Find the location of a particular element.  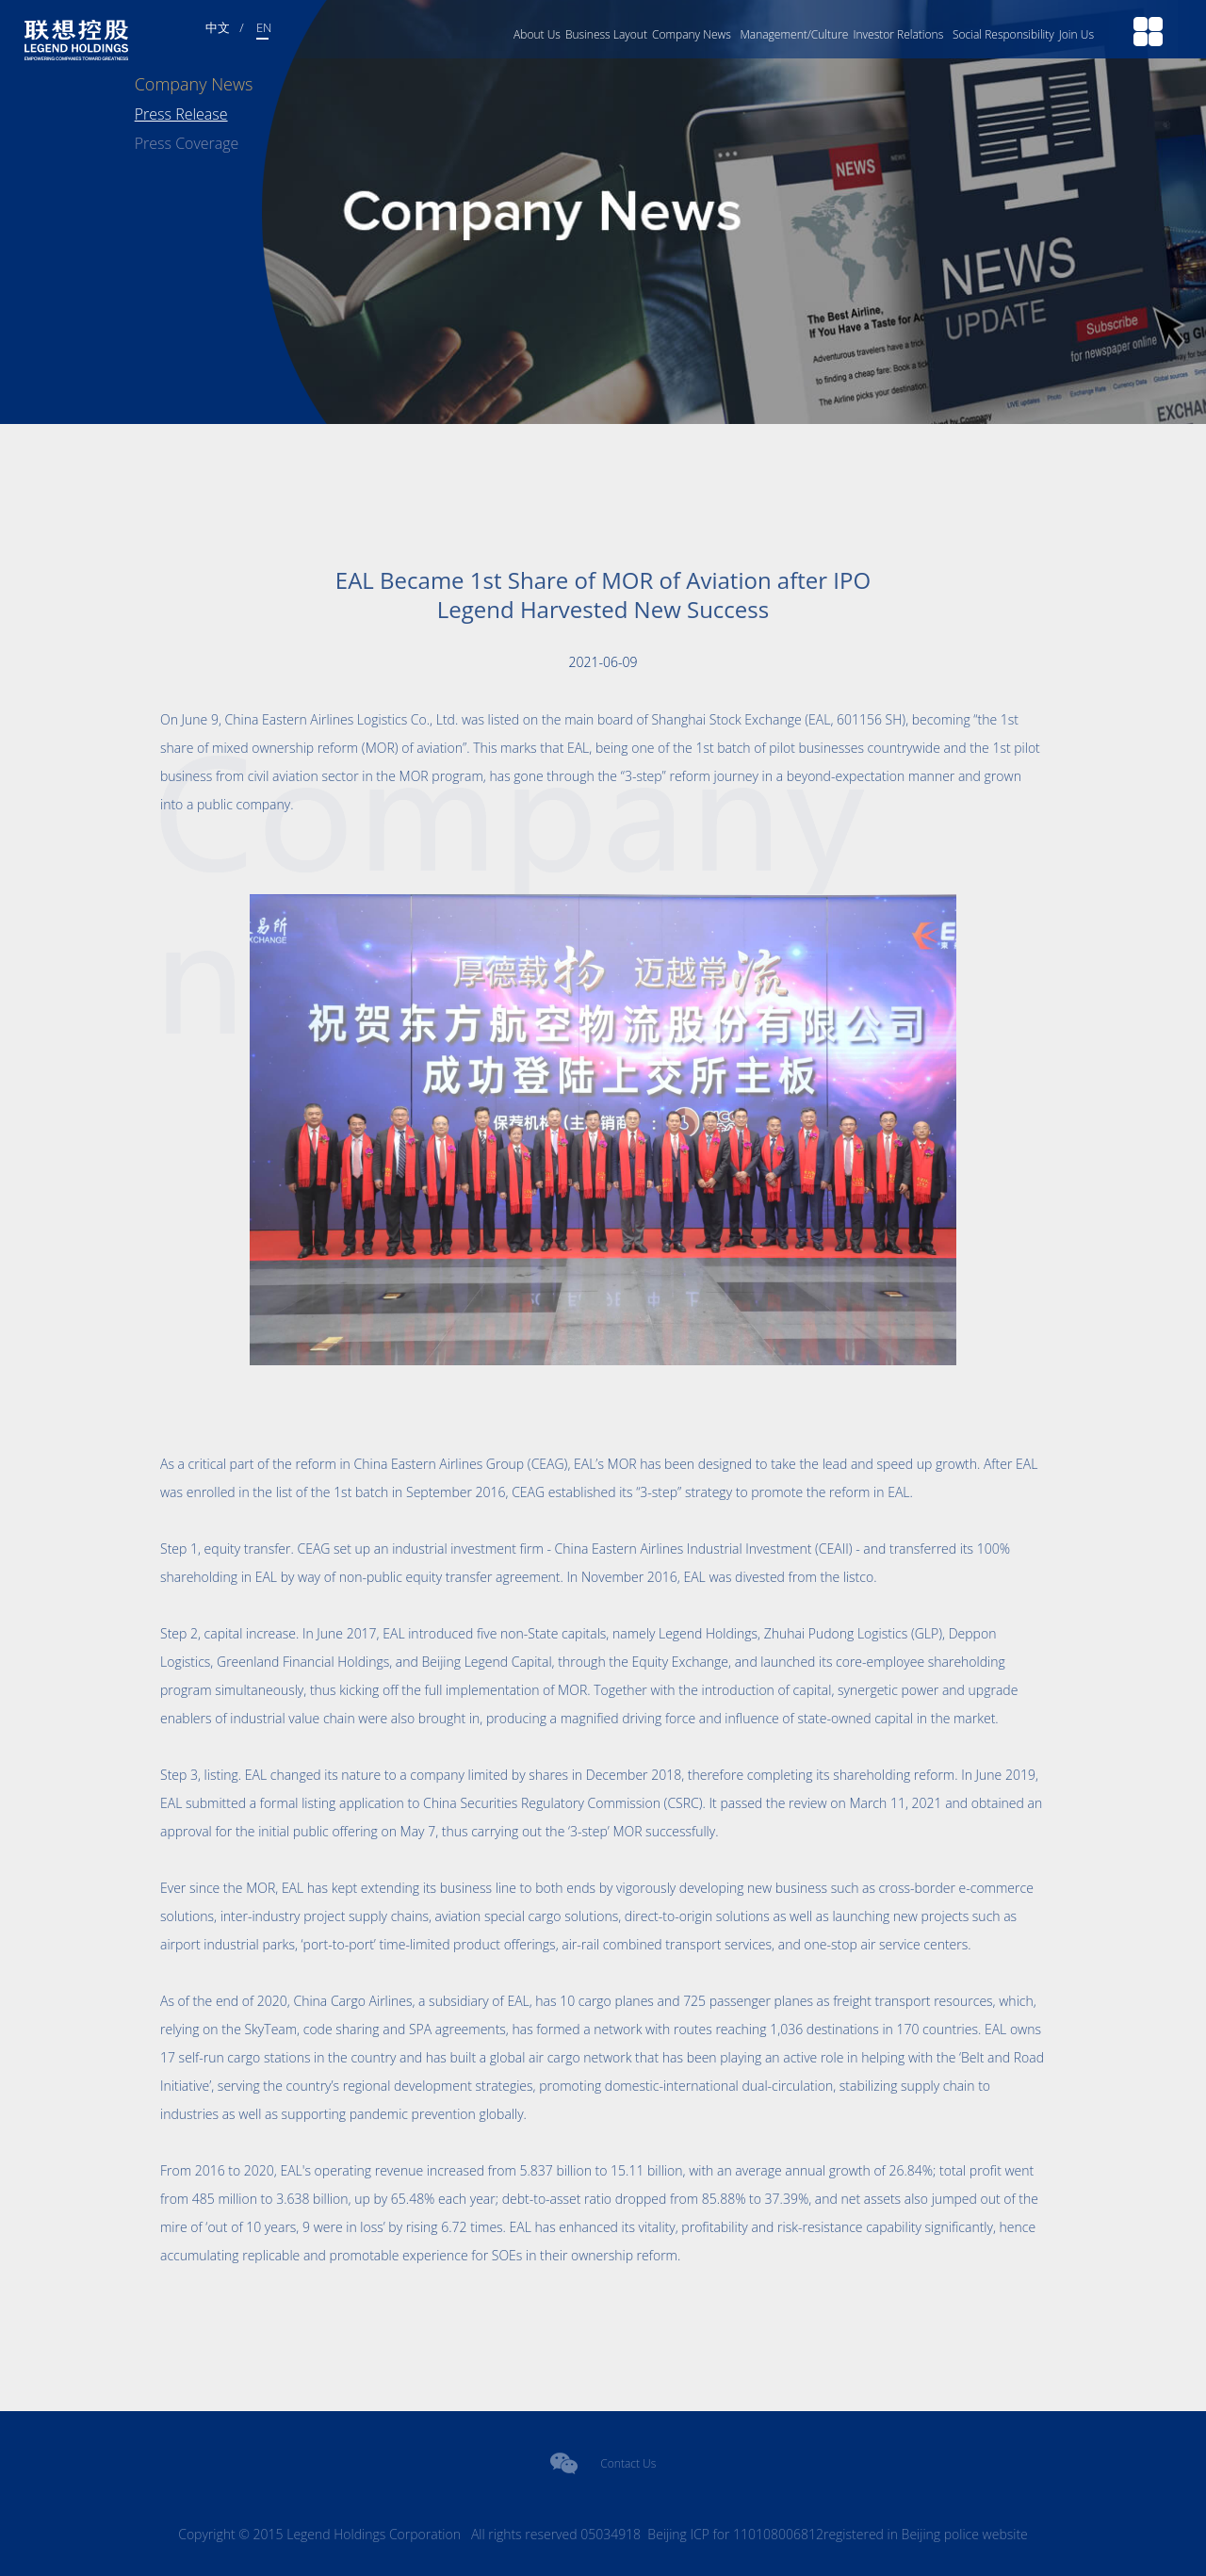

Investor Relations is located at coordinates (898, 34).